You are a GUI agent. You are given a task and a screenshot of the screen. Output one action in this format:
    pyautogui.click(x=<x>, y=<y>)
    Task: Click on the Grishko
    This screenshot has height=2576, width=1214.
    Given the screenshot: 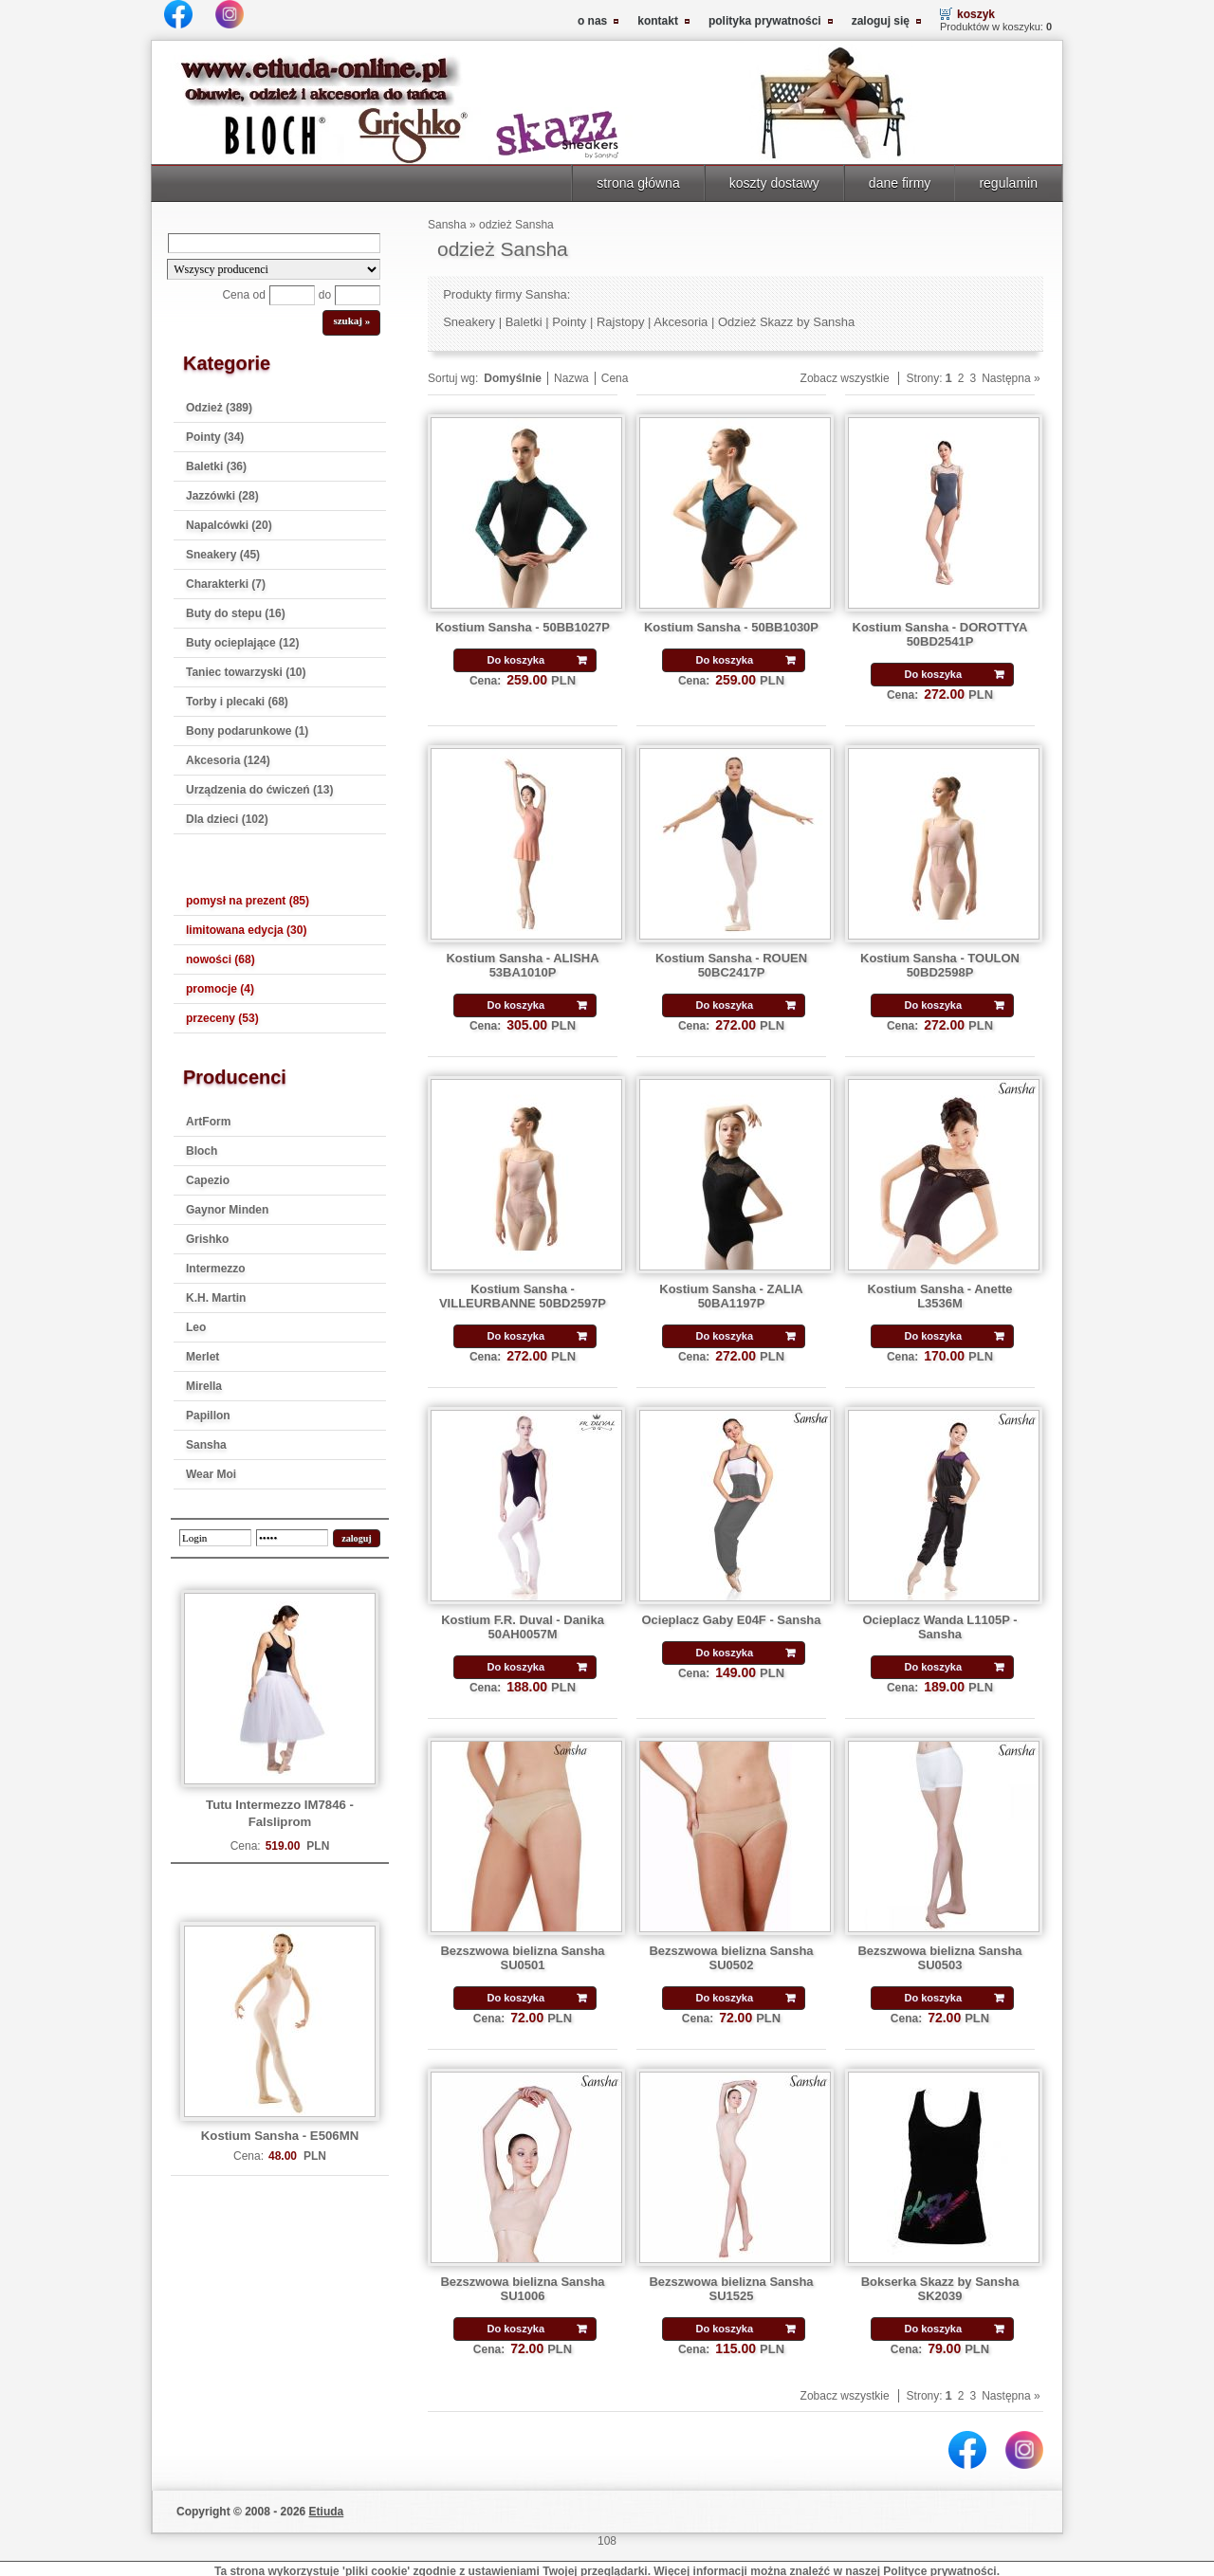 What is the action you would take?
    pyautogui.click(x=207, y=1239)
    